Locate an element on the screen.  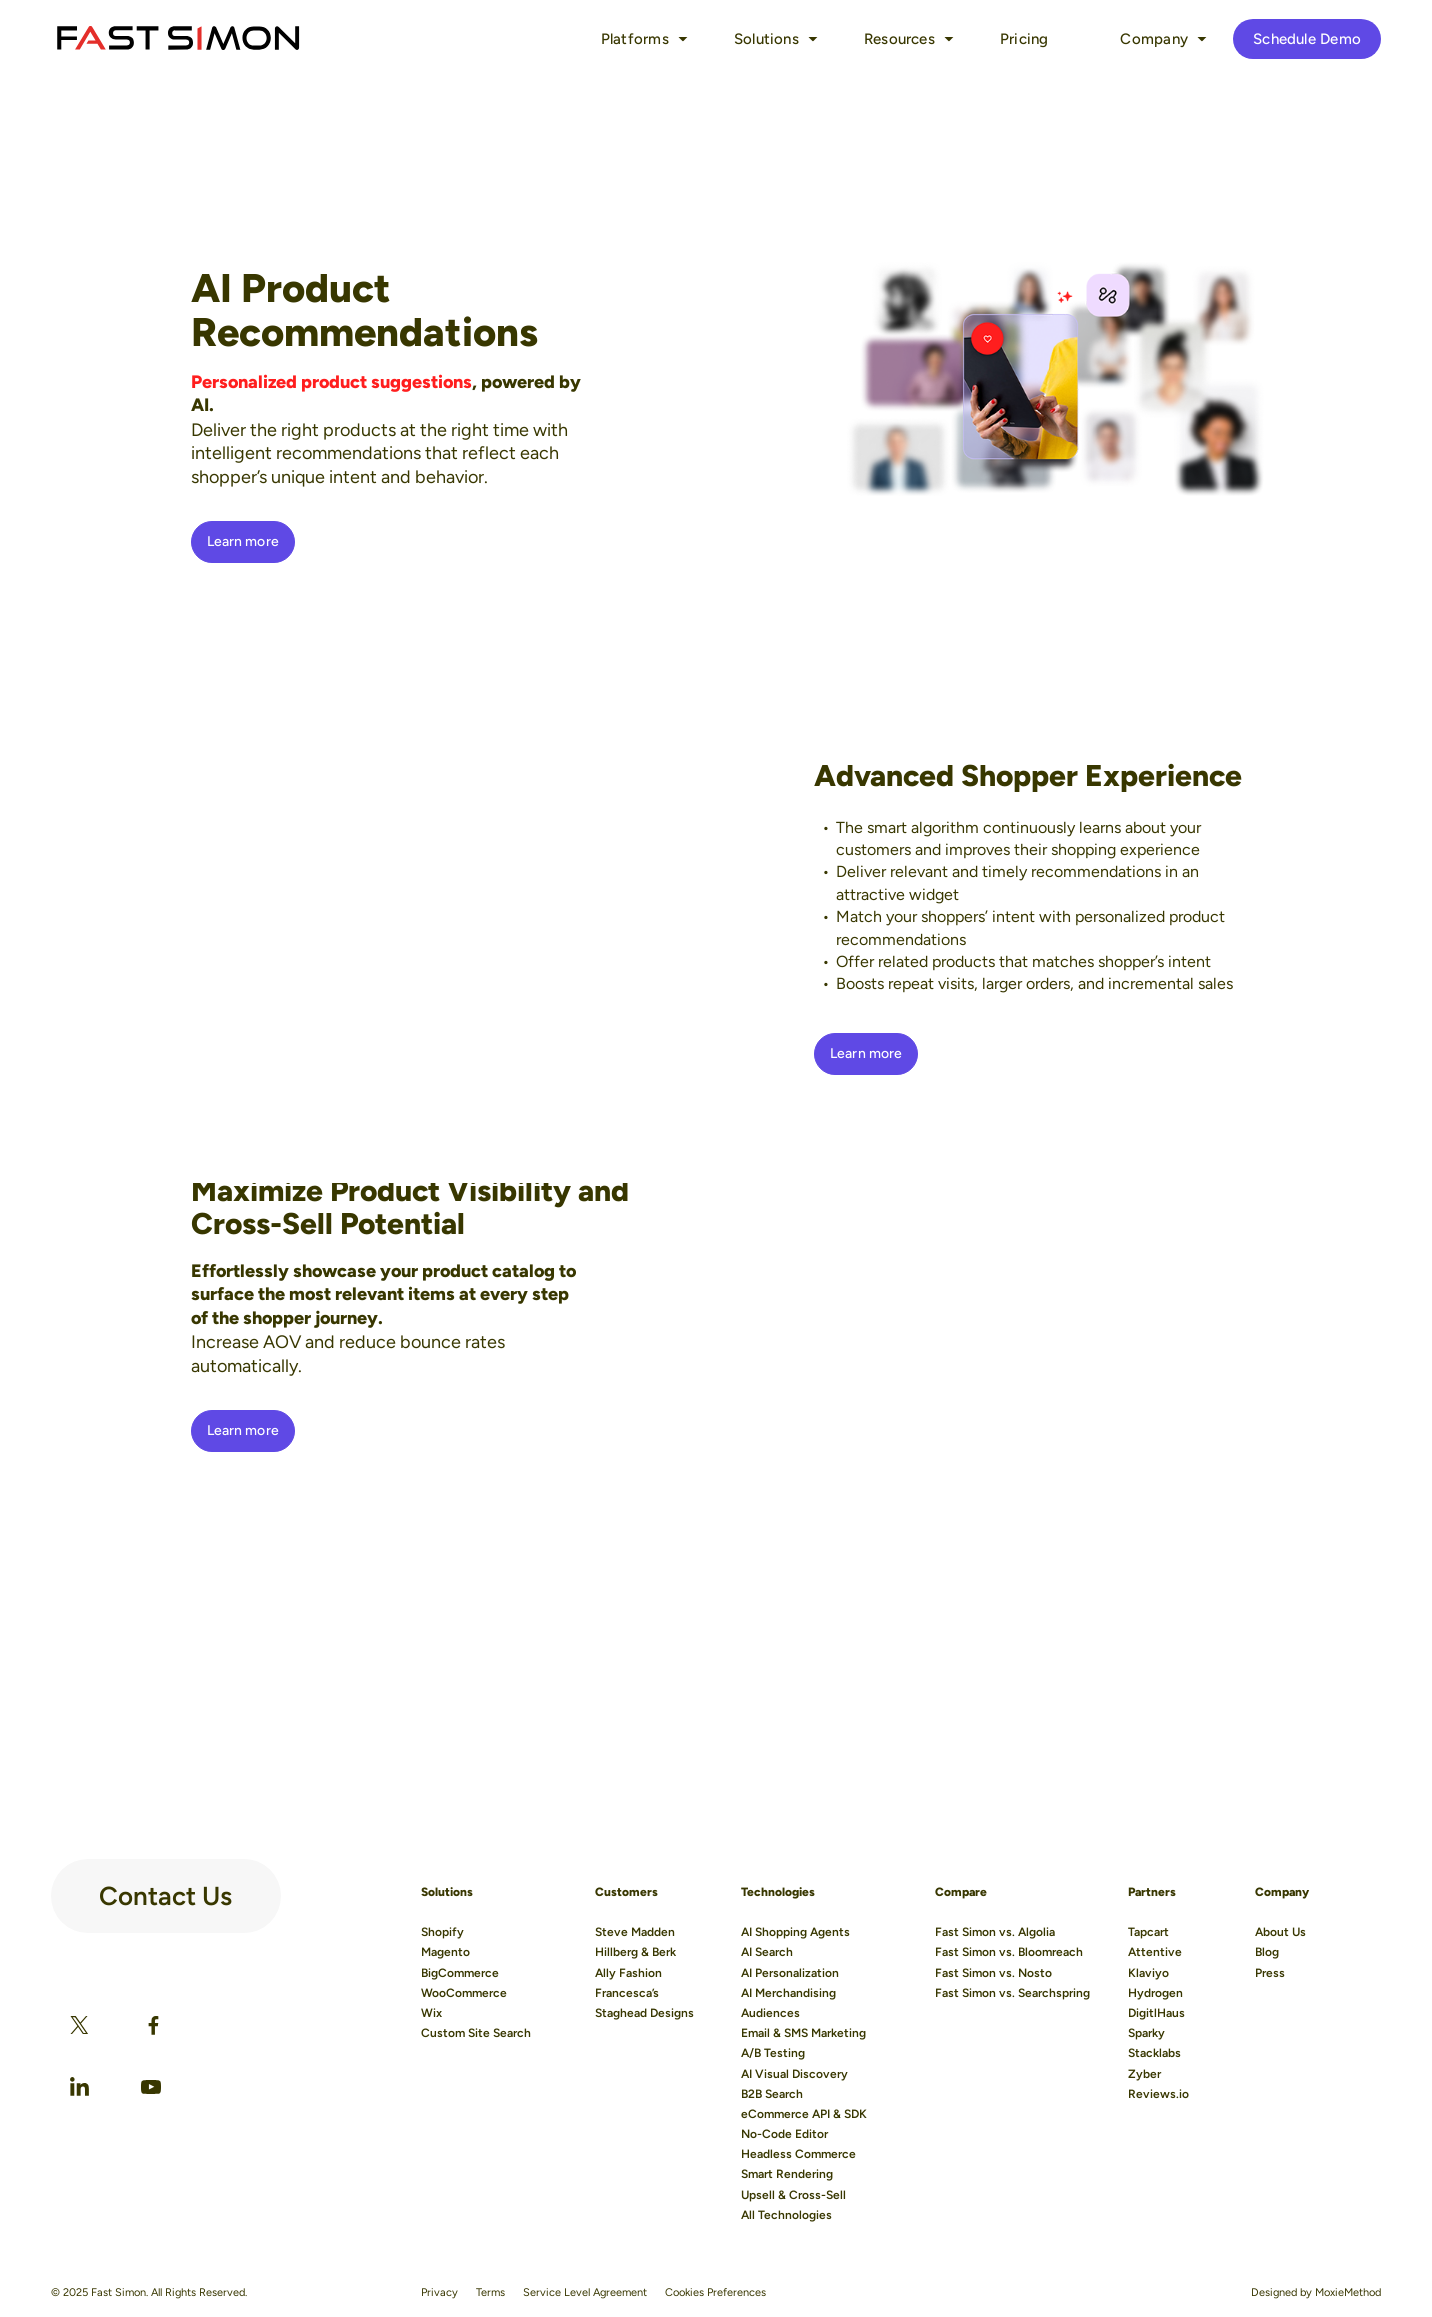
WooCommerce is located at coordinates (464, 1993).